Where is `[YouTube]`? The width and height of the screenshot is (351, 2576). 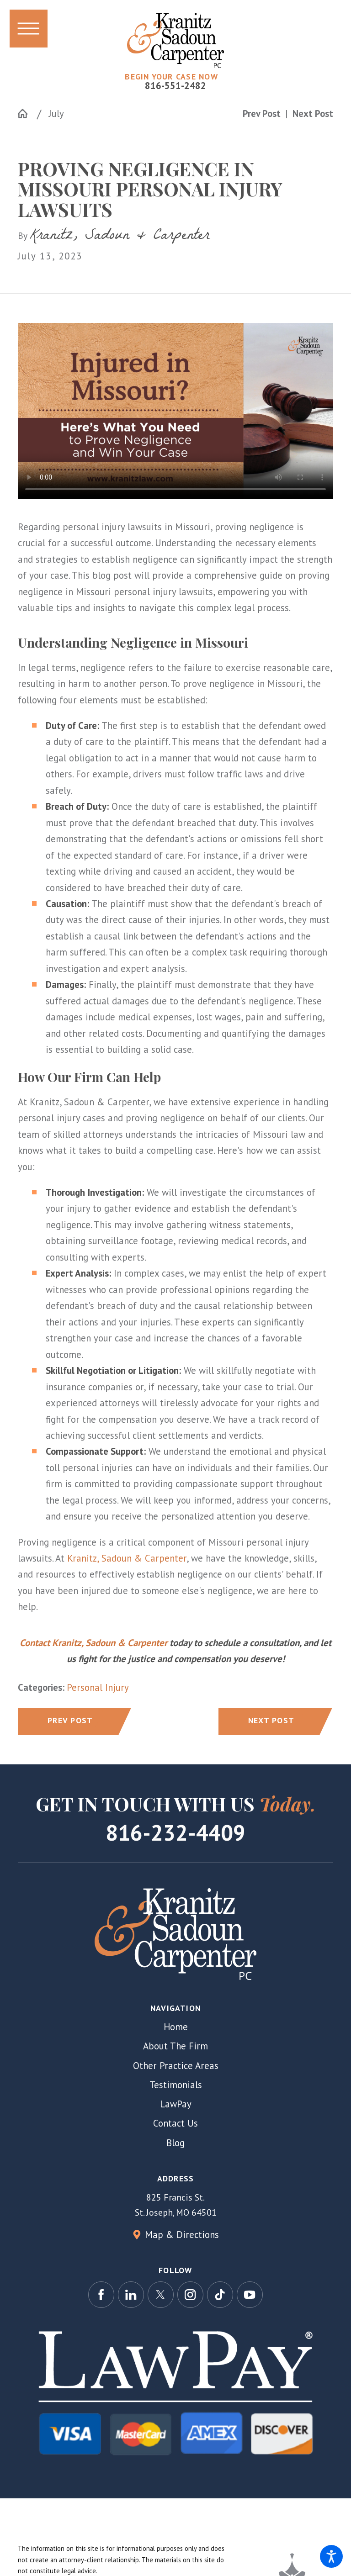
[YouTube] is located at coordinates (250, 2294).